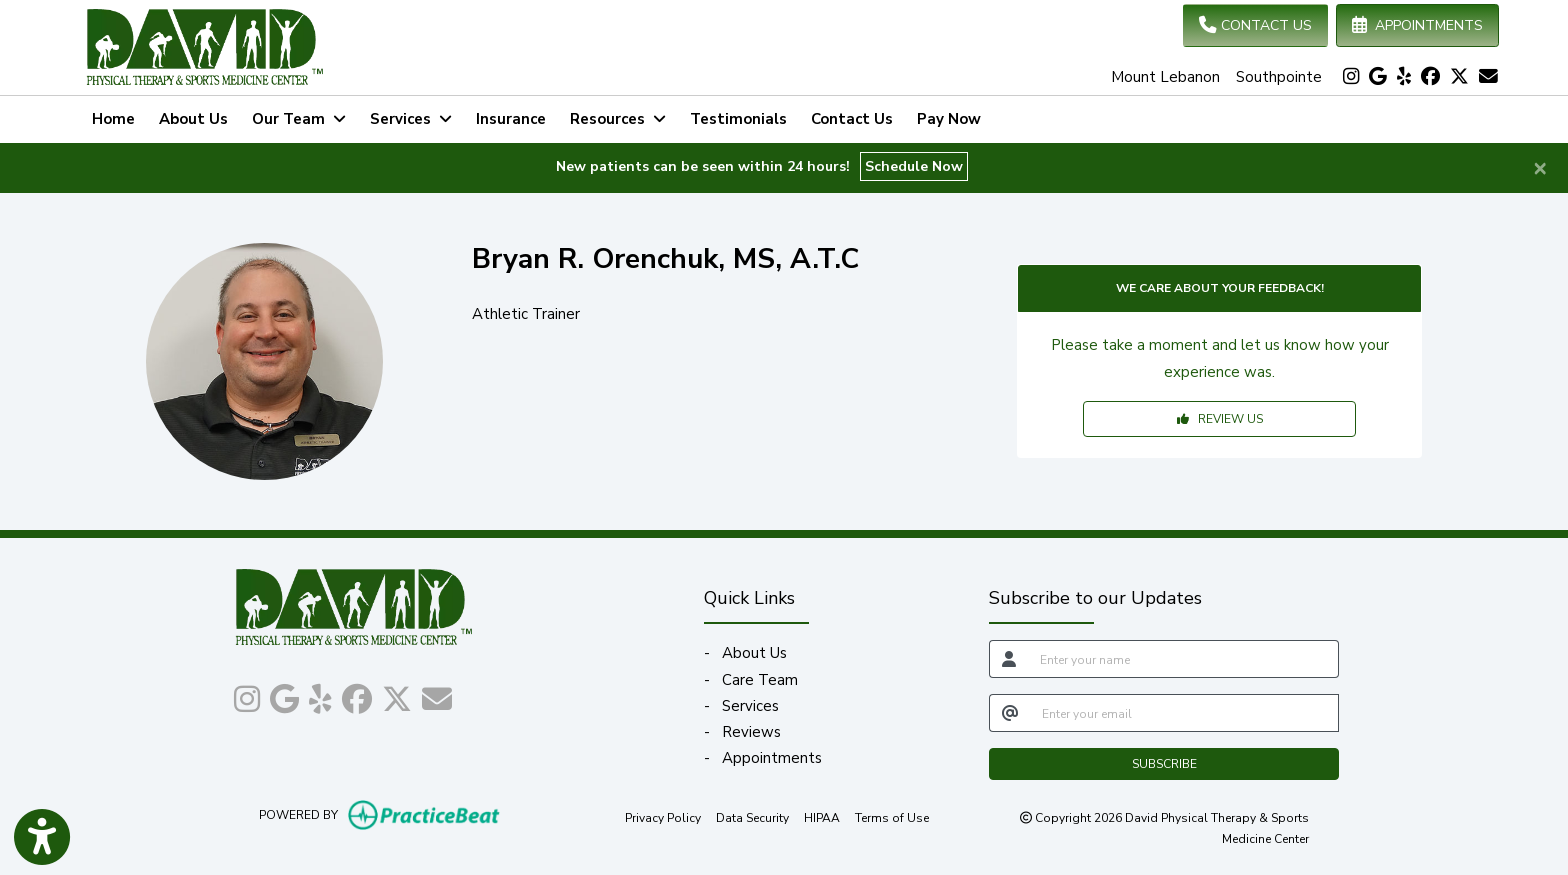 This screenshot has width=1568, height=875. What do you see at coordinates (852, 119) in the screenshot?
I see `Contact Us` at bounding box center [852, 119].